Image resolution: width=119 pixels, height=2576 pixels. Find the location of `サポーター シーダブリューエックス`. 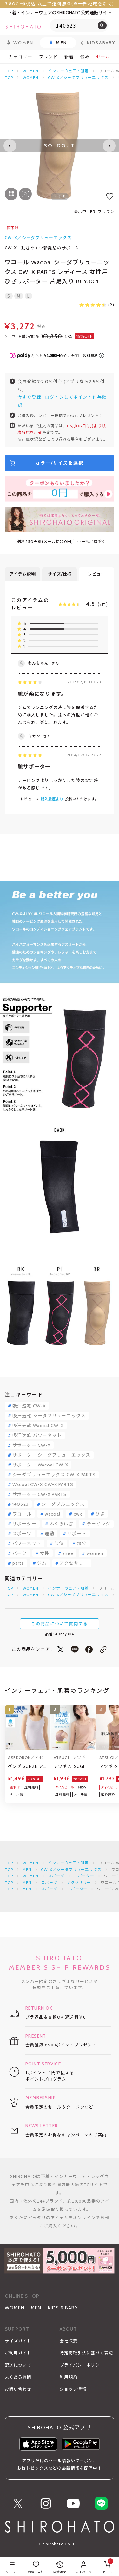

サポーター シーダブリューエックス is located at coordinates (51, 1455).